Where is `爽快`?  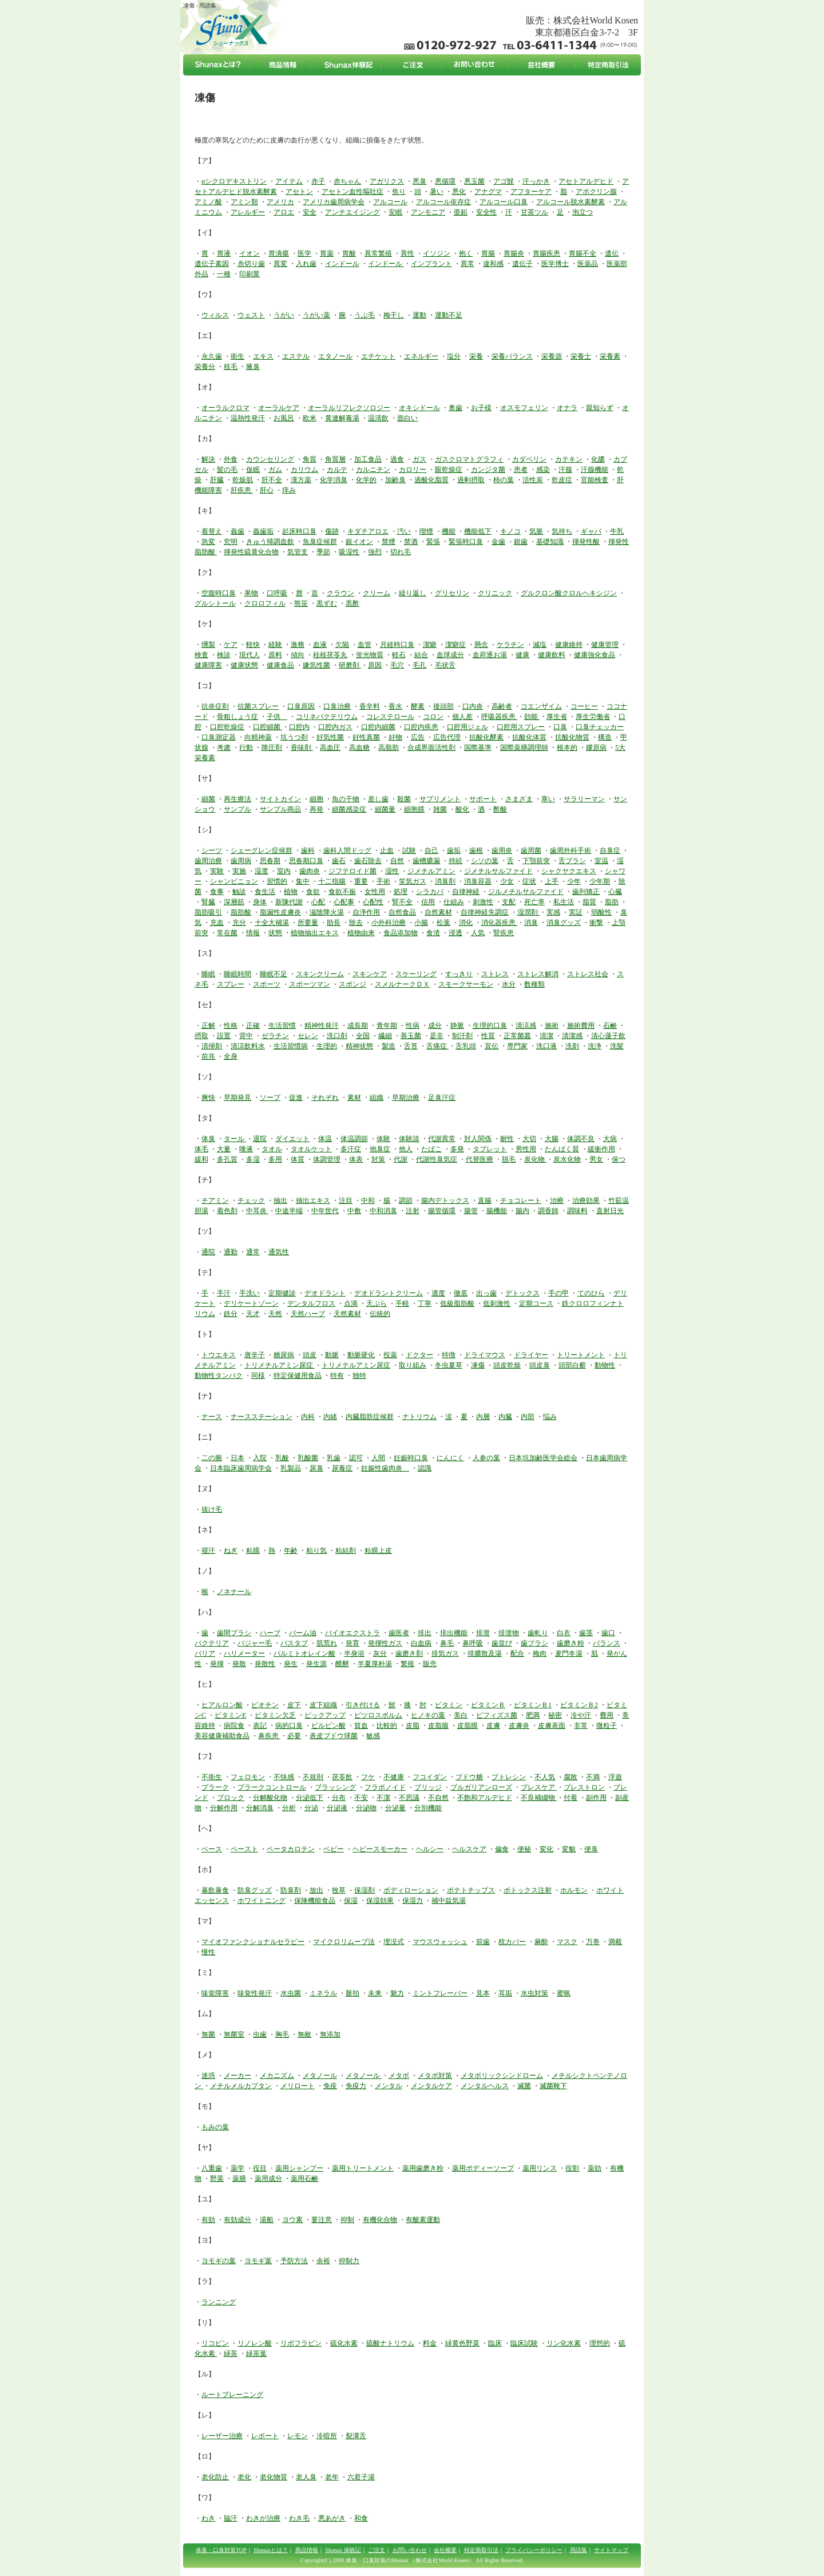 爽快 is located at coordinates (208, 1098).